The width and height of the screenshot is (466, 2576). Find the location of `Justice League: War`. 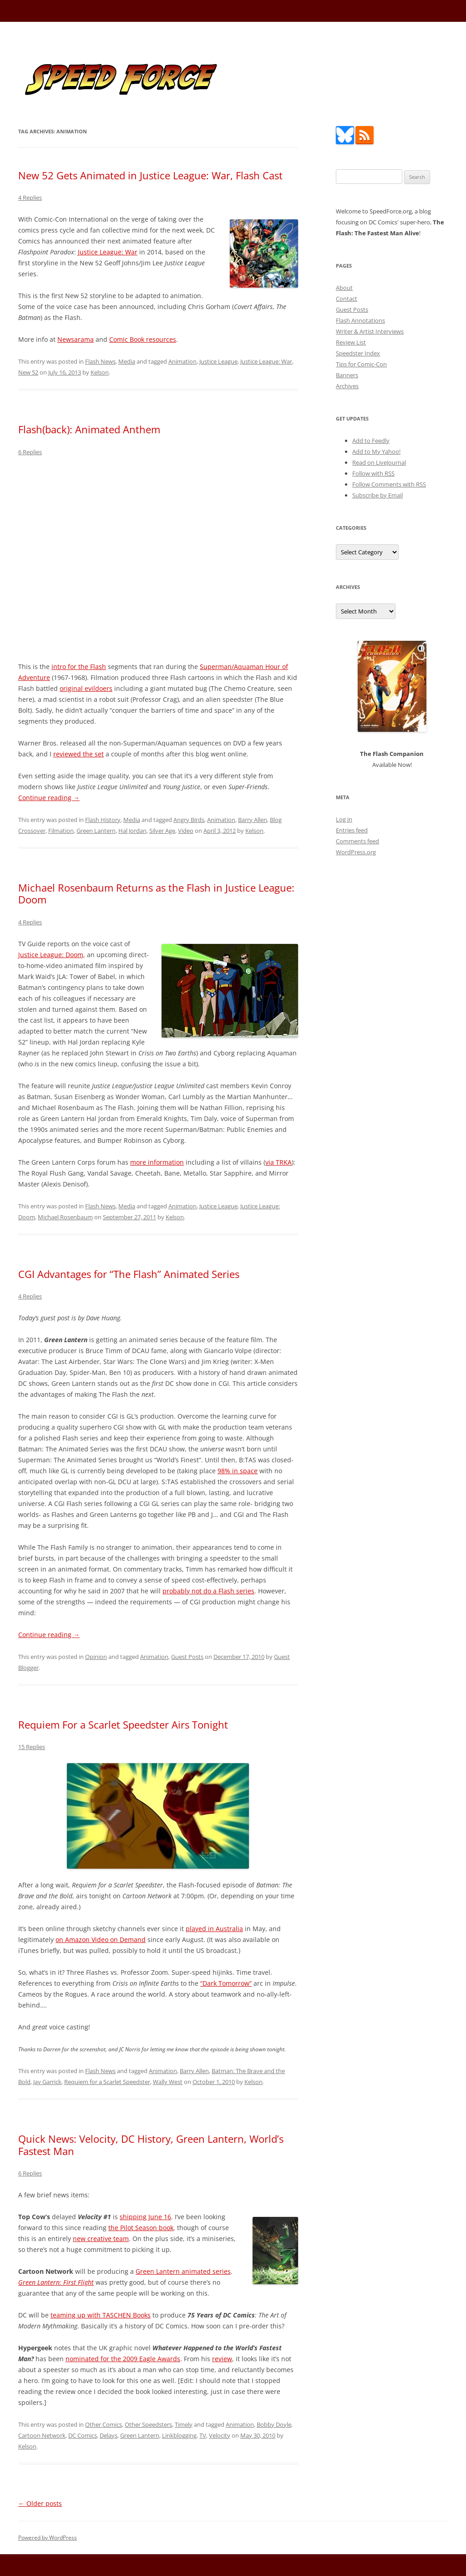

Justice League: War is located at coordinates (107, 252).